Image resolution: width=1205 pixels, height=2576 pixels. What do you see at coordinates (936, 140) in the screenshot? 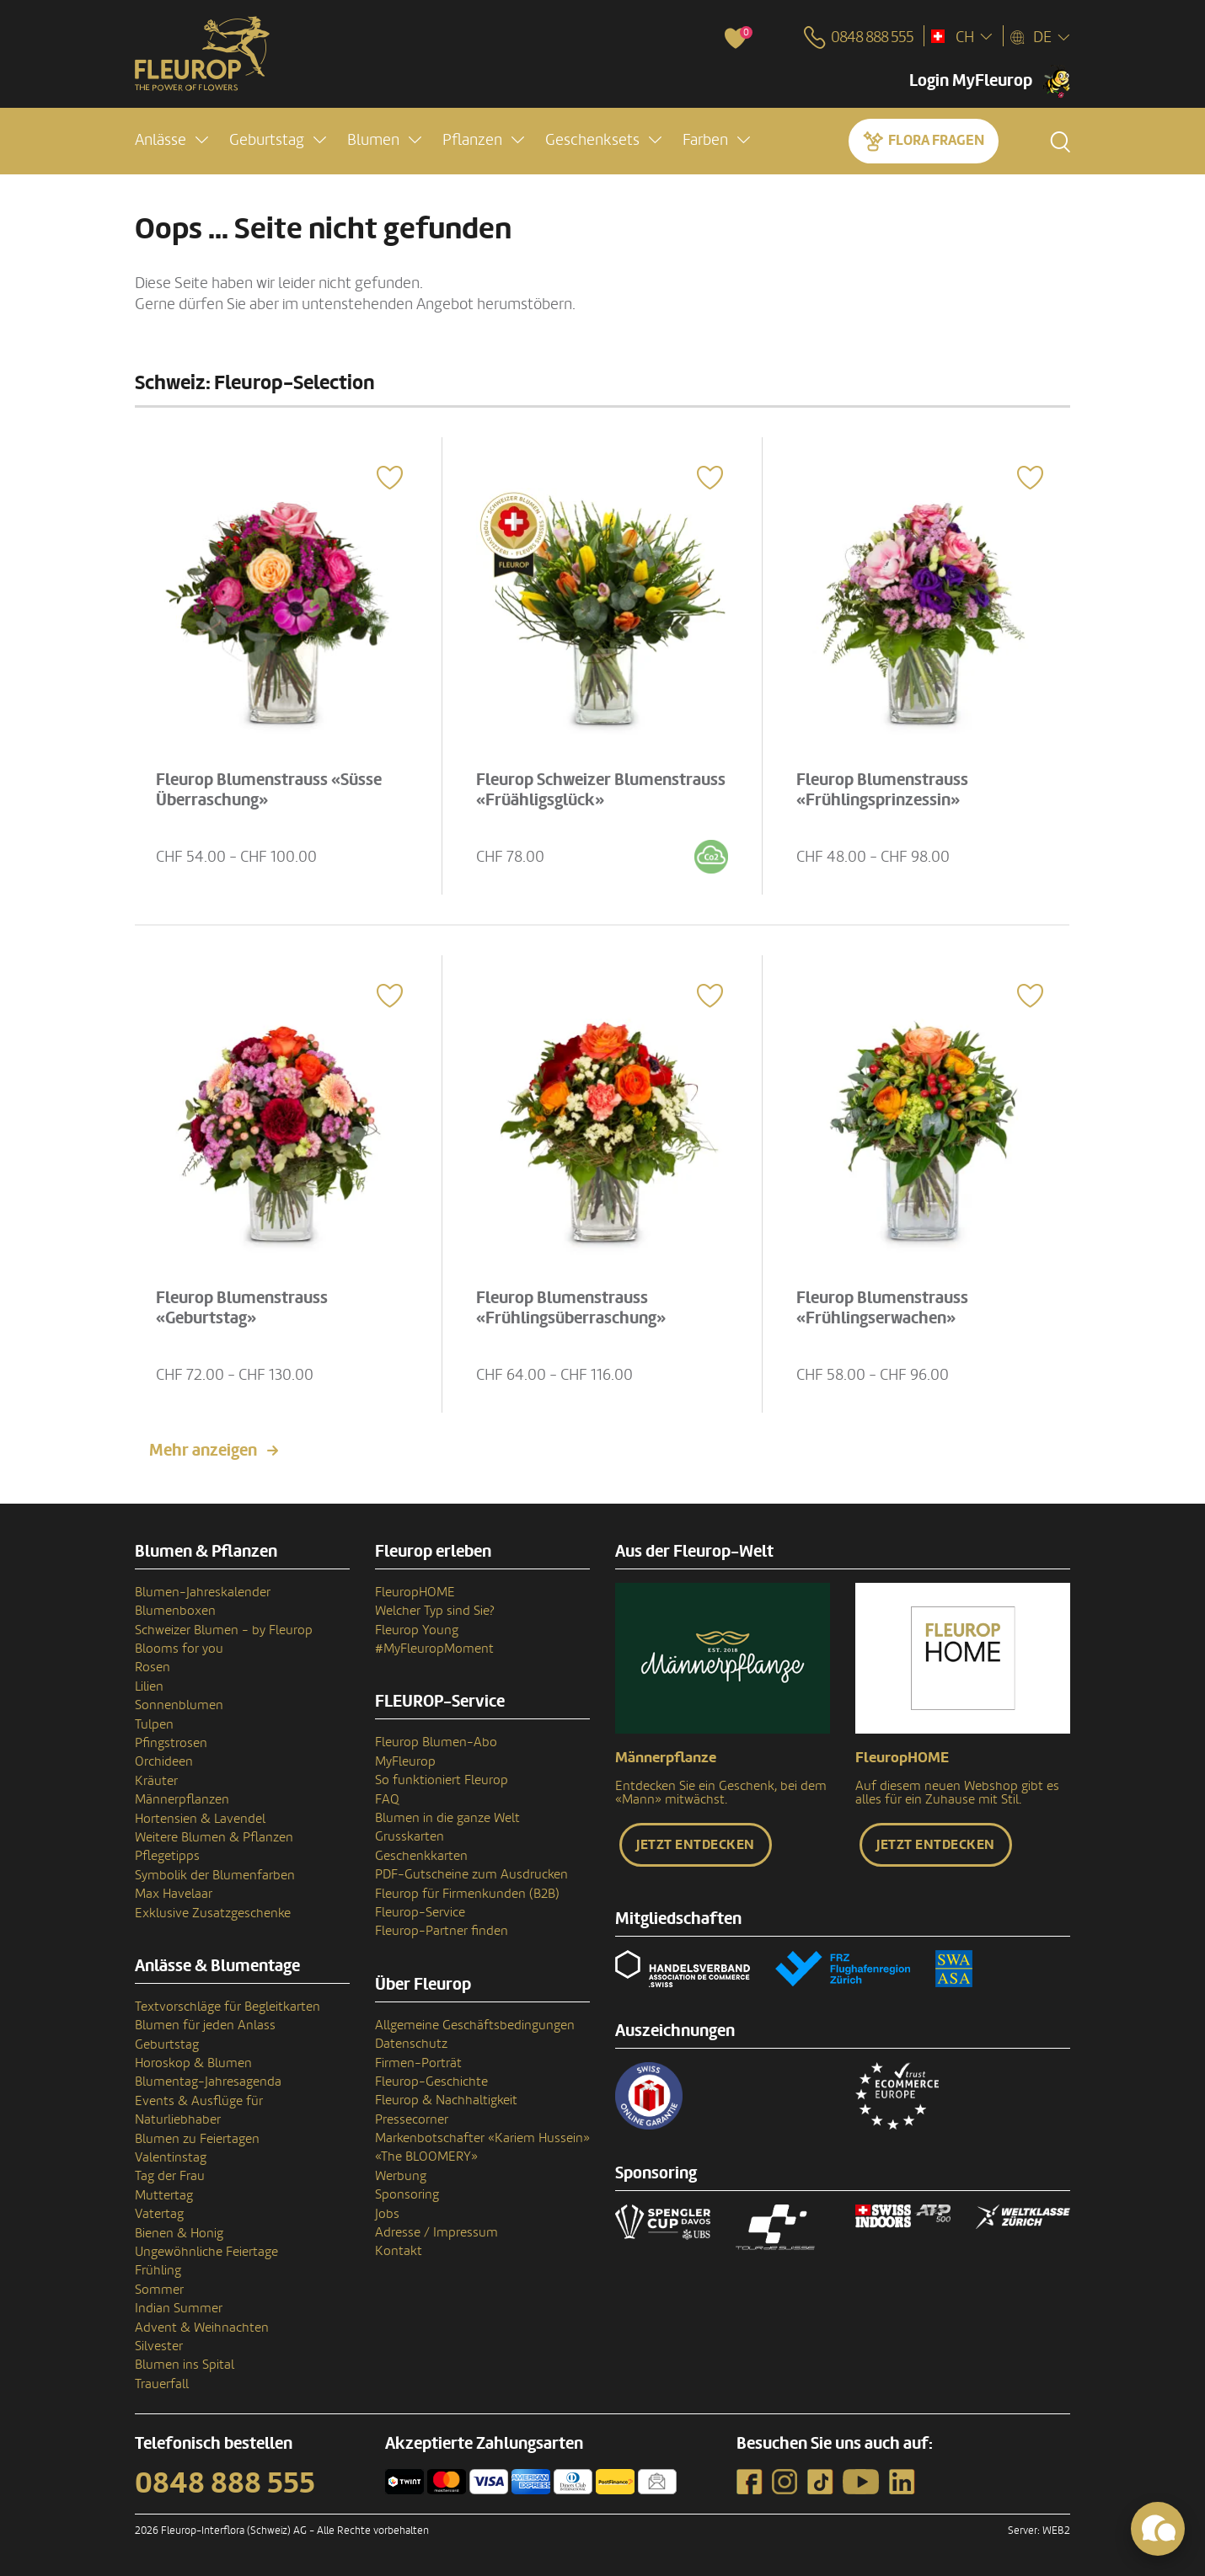
I see `Flora fragen` at bounding box center [936, 140].